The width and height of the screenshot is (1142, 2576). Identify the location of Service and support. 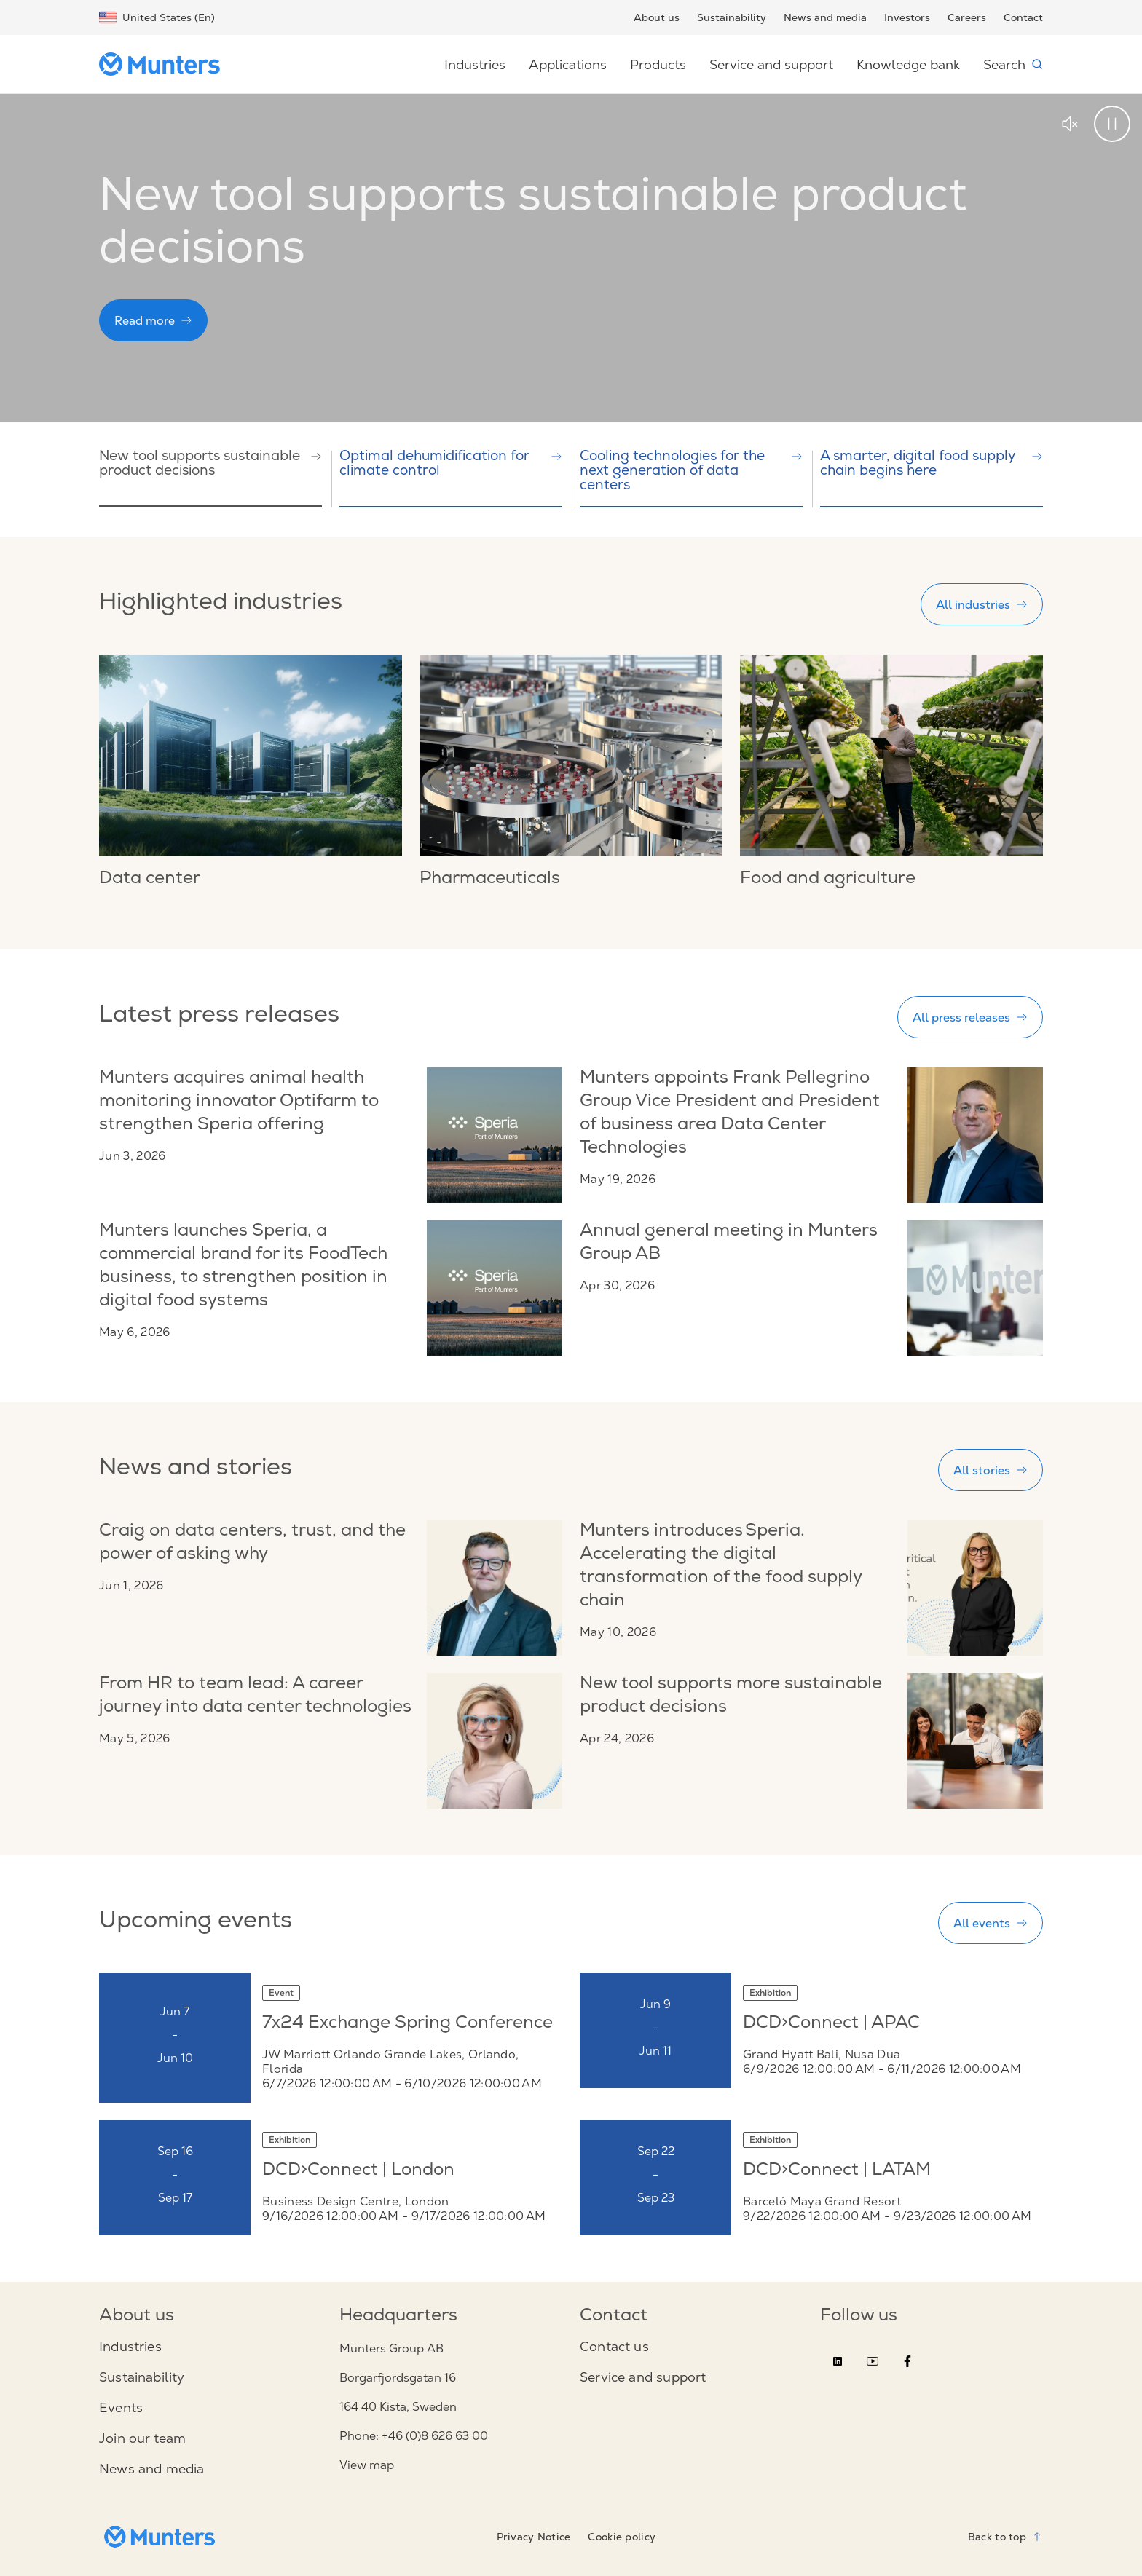
(771, 64).